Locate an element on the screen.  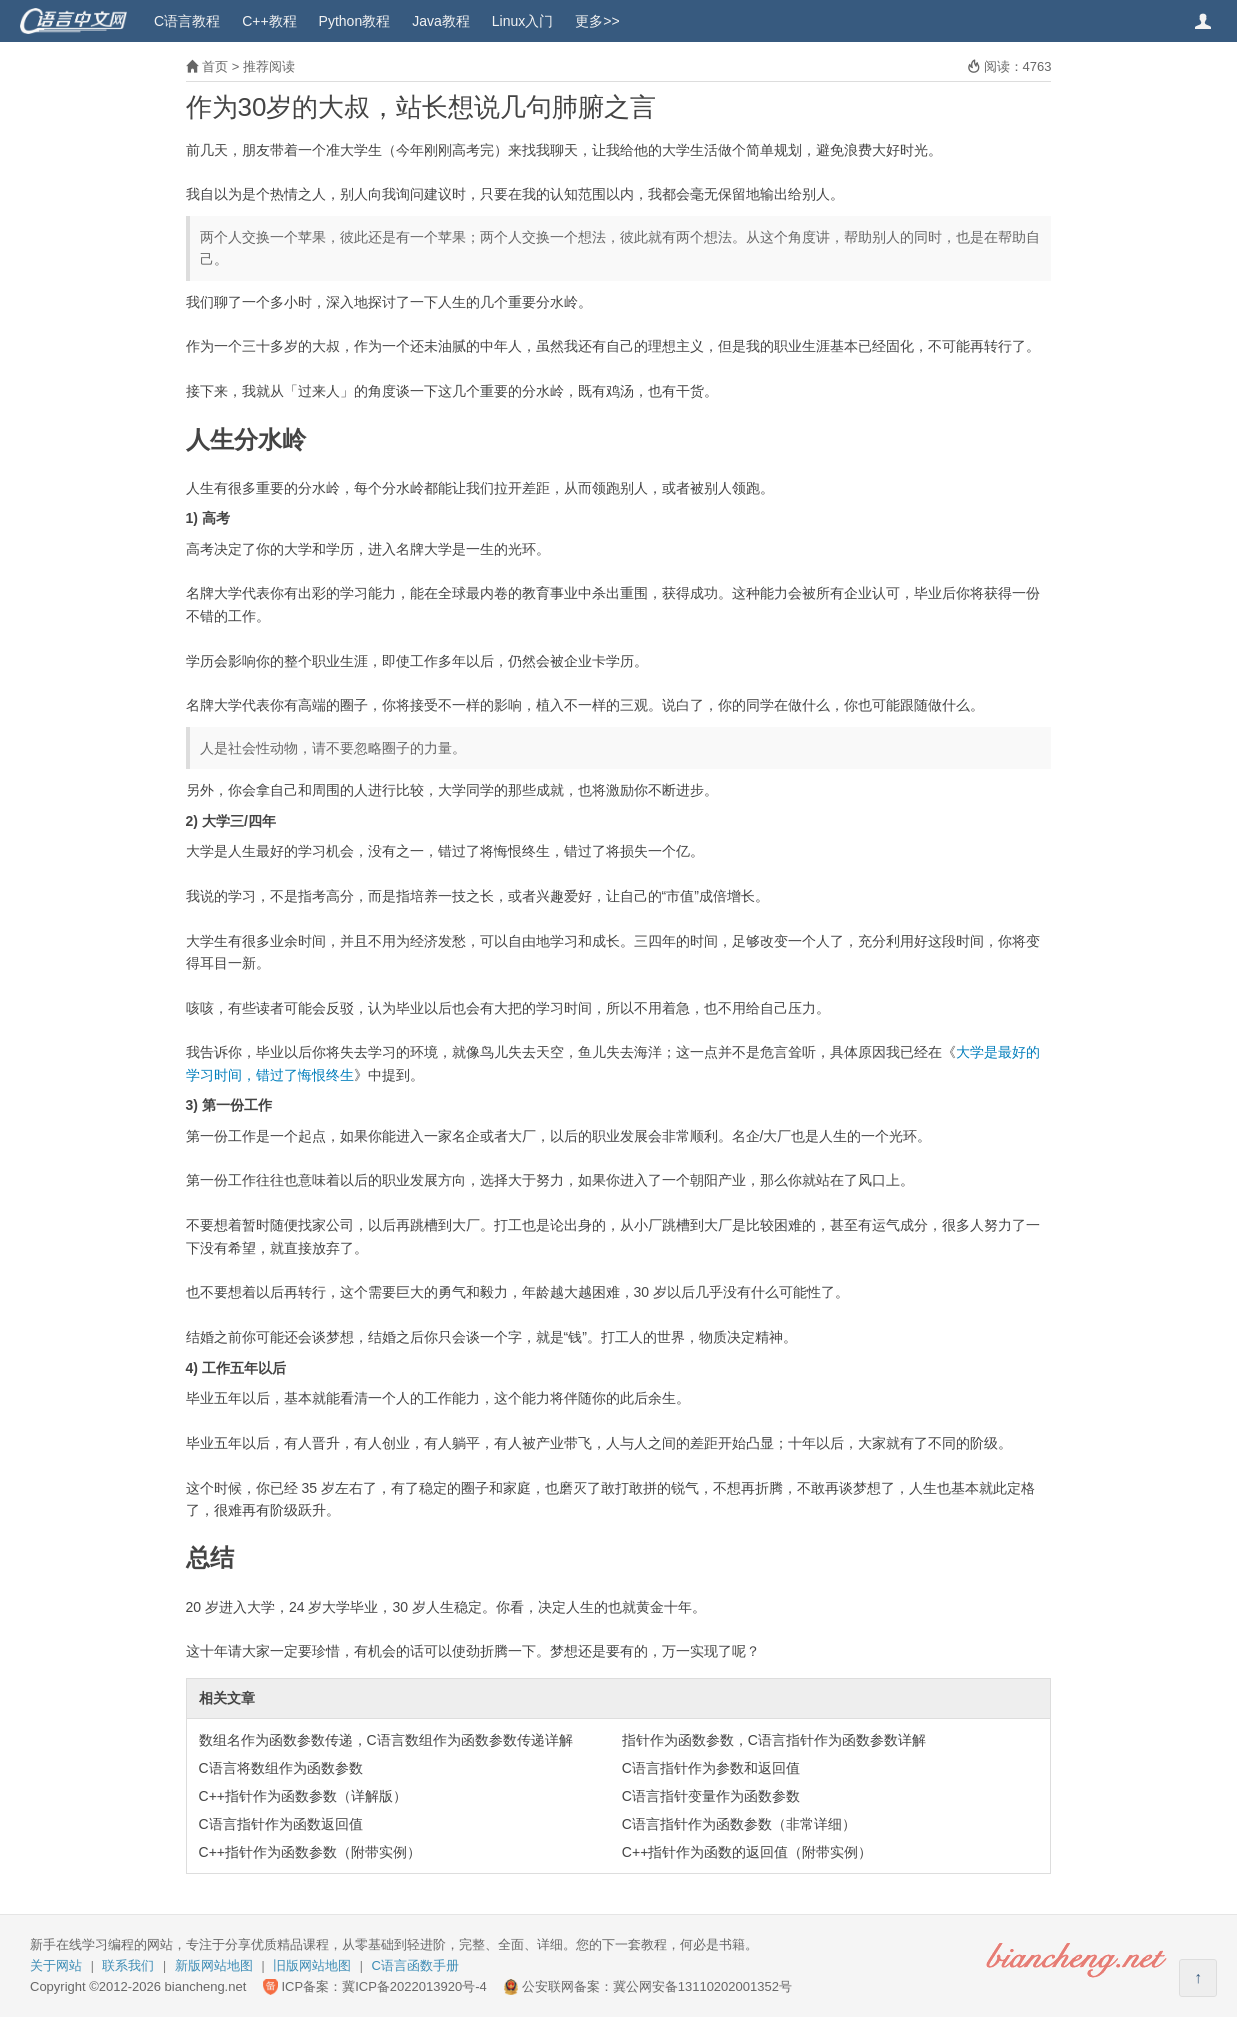
C语言函数手册 is located at coordinates (415, 1965).